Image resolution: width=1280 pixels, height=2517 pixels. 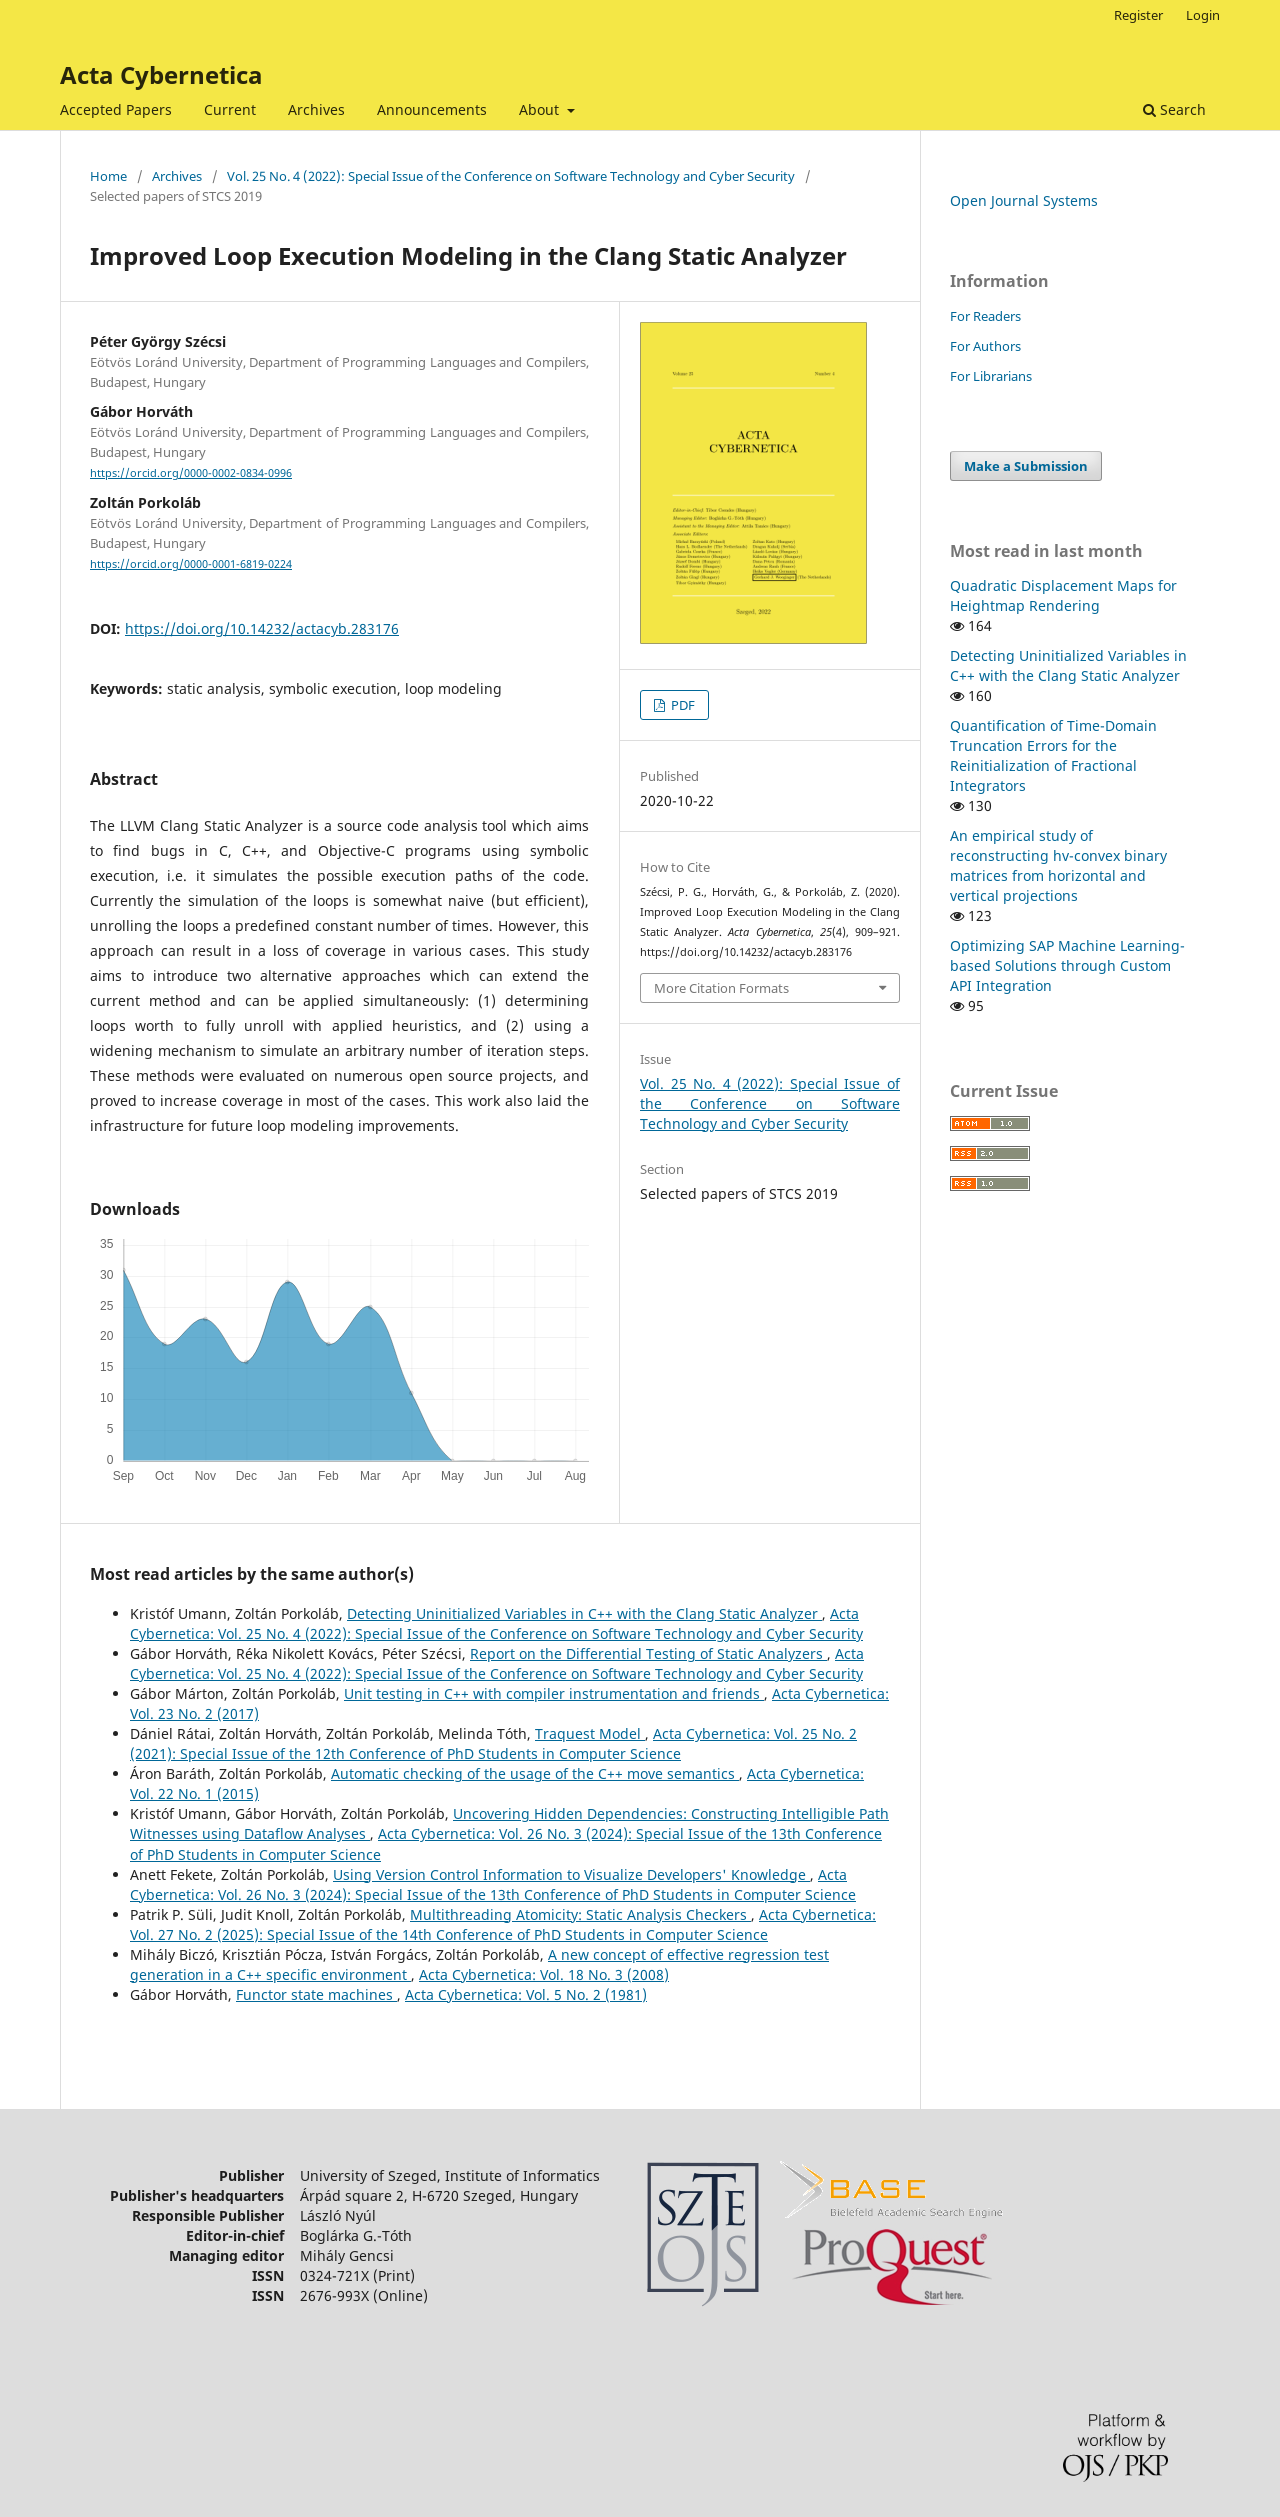 What do you see at coordinates (580, 1914) in the screenshot?
I see `Multithreading Atomicity: Static Analysis Checkers` at bounding box center [580, 1914].